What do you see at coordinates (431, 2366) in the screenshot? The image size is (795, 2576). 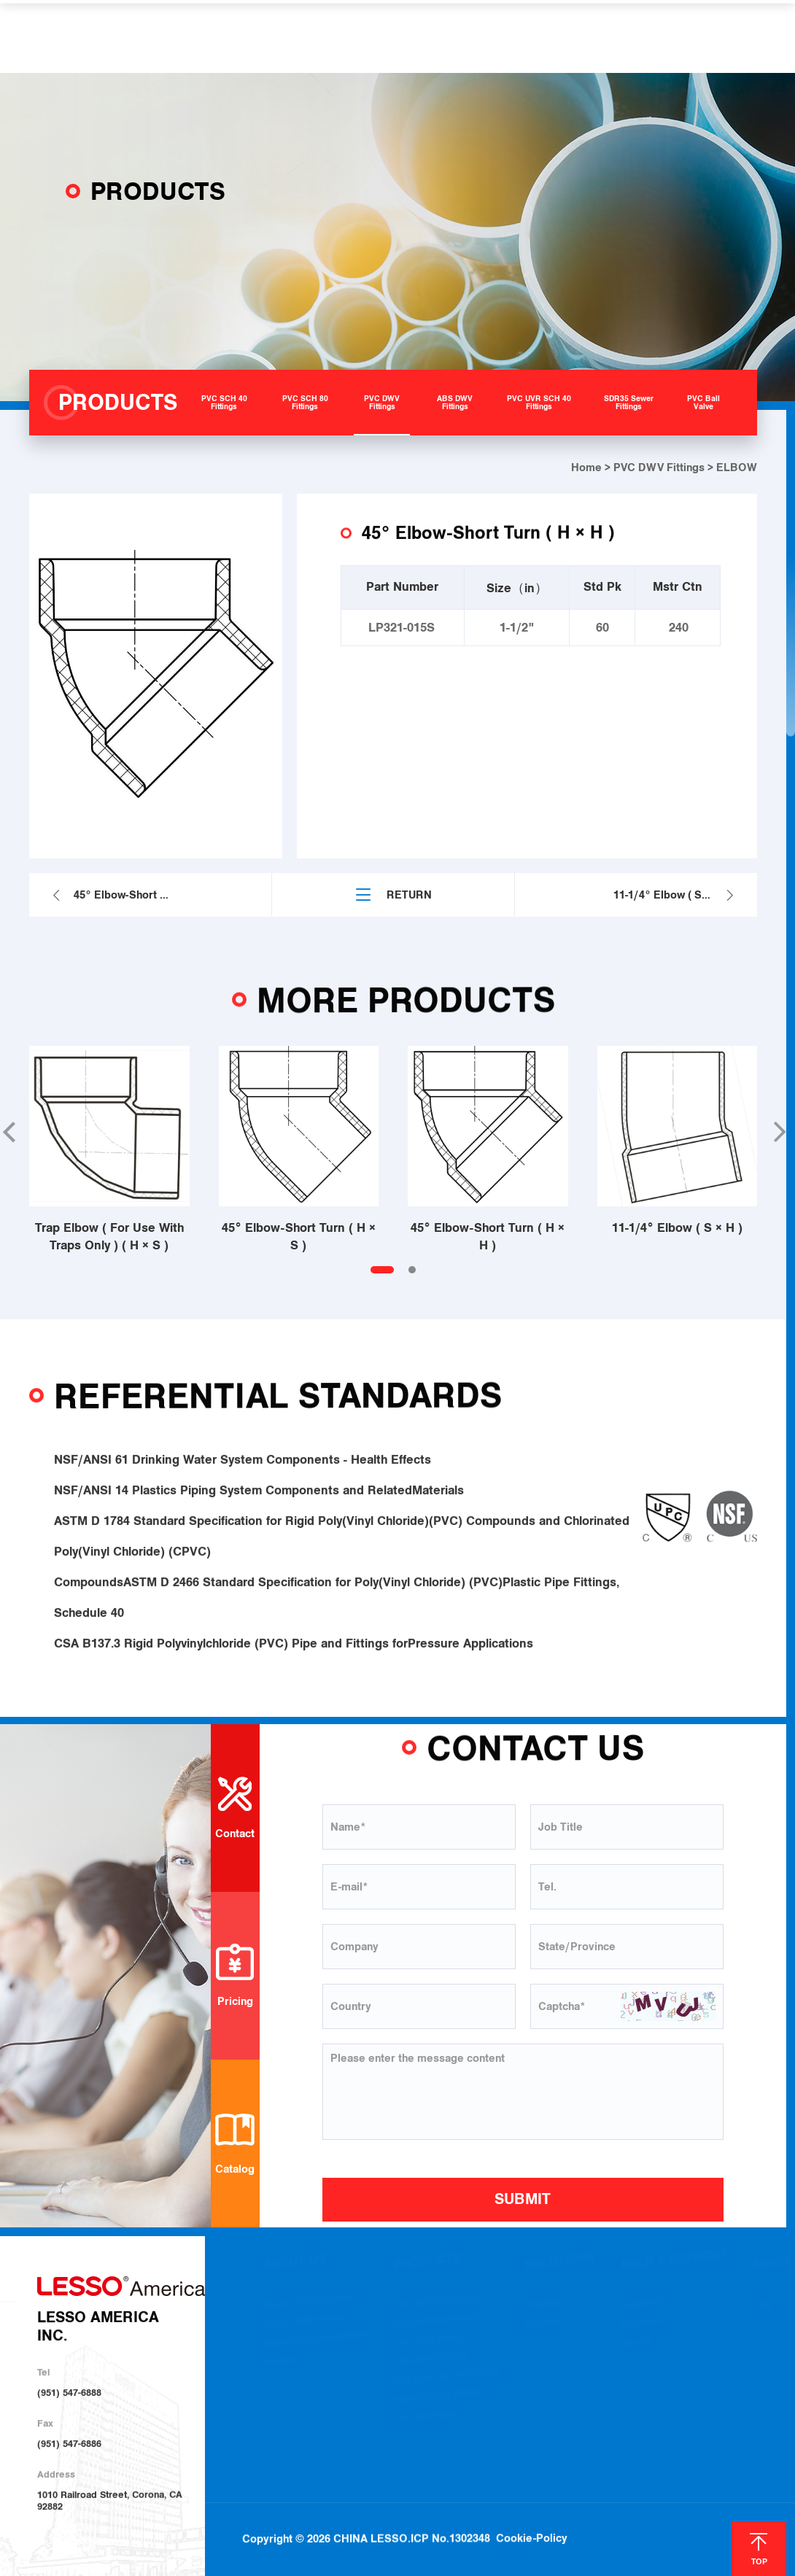 I see `ABS DWV Fittings` at bounding box center [431, 2366].